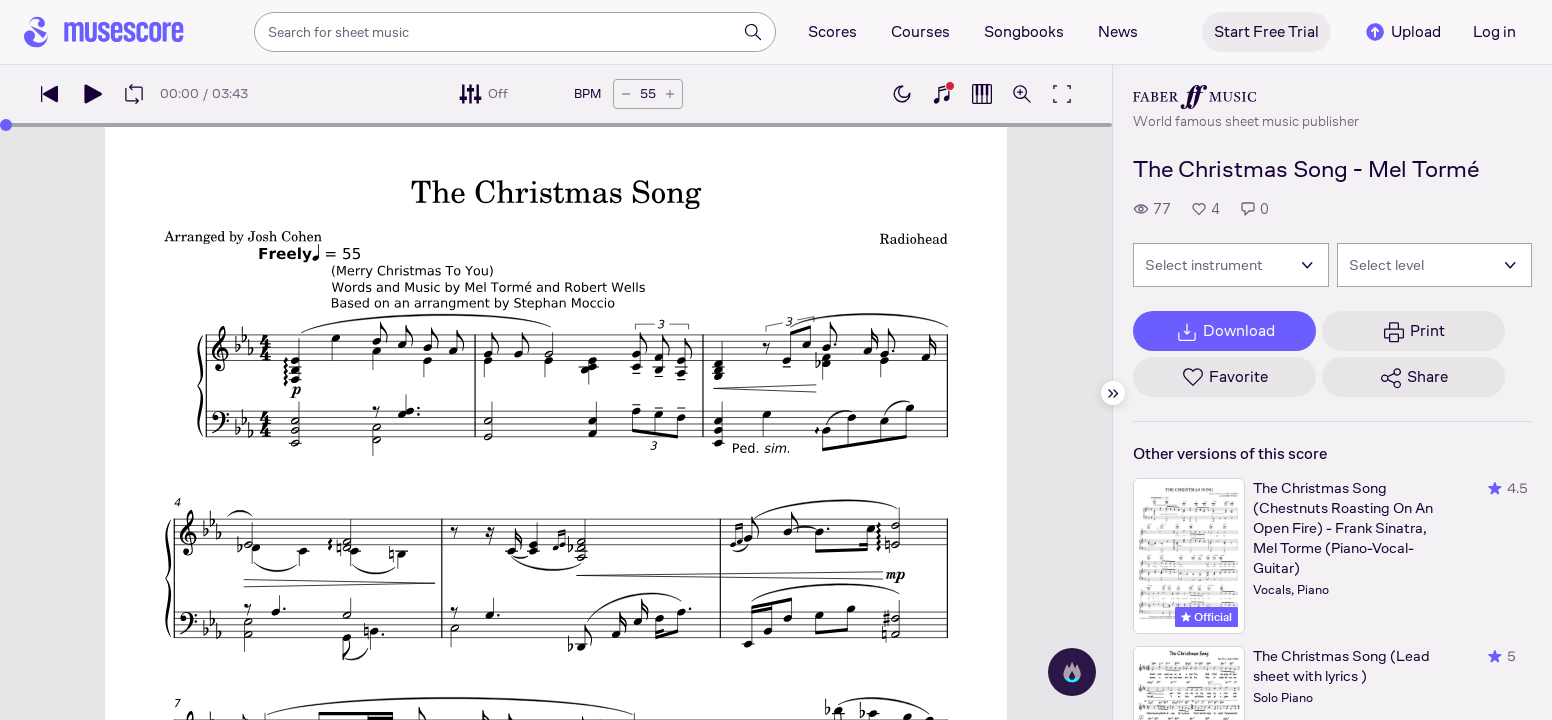 The image size is (1552, 720). What do you see at coordinates (1402, 32) in the screenshot?
I see `Upload` at bounding box center [1402, 32].